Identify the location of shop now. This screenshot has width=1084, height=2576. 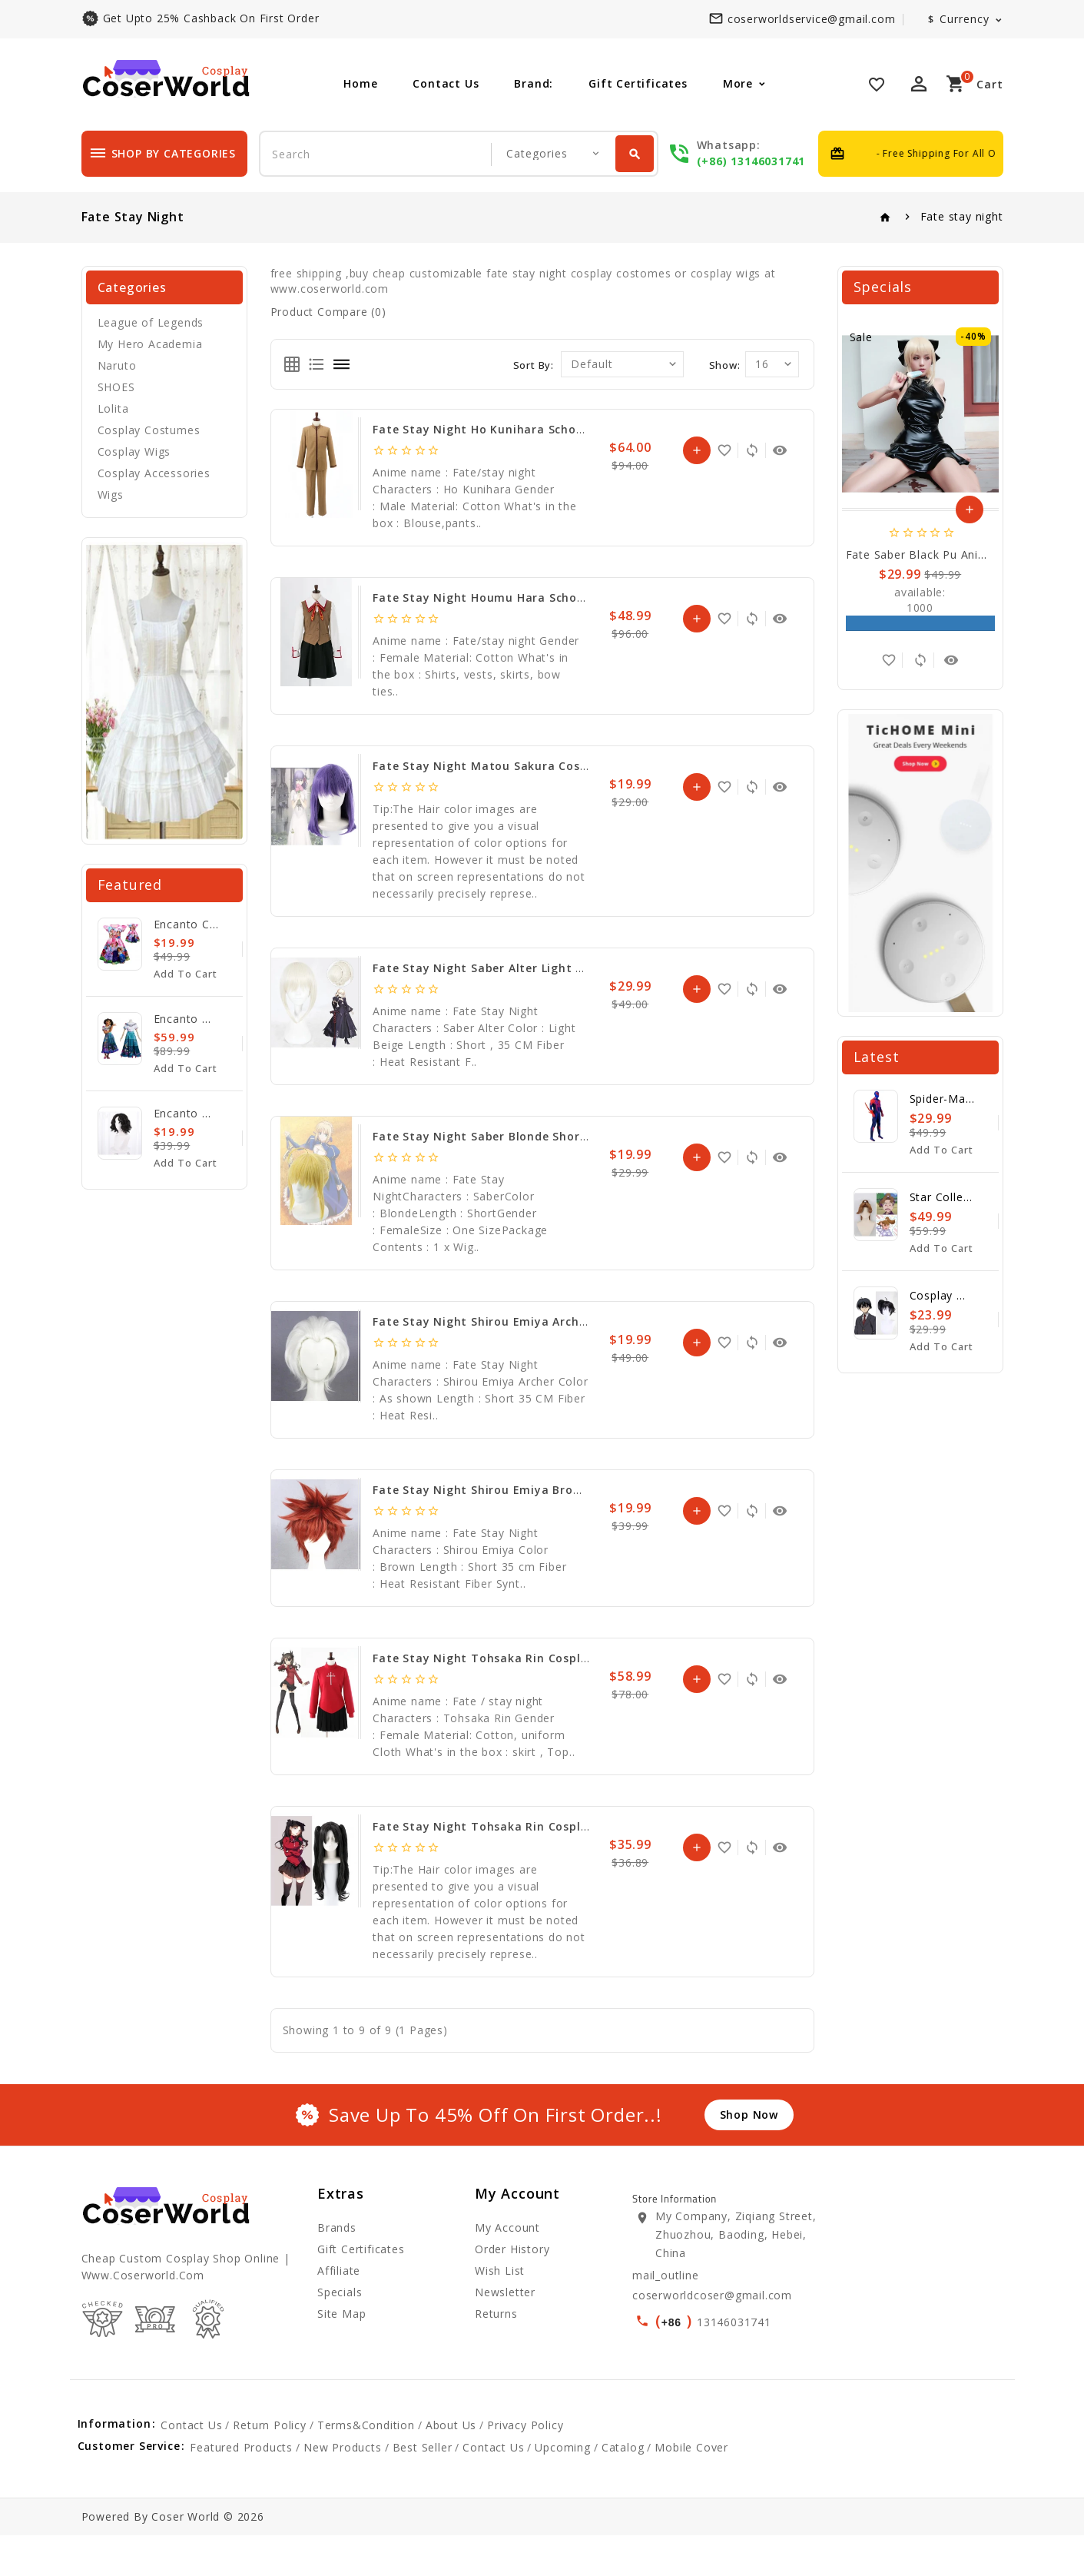
(749, 2114).